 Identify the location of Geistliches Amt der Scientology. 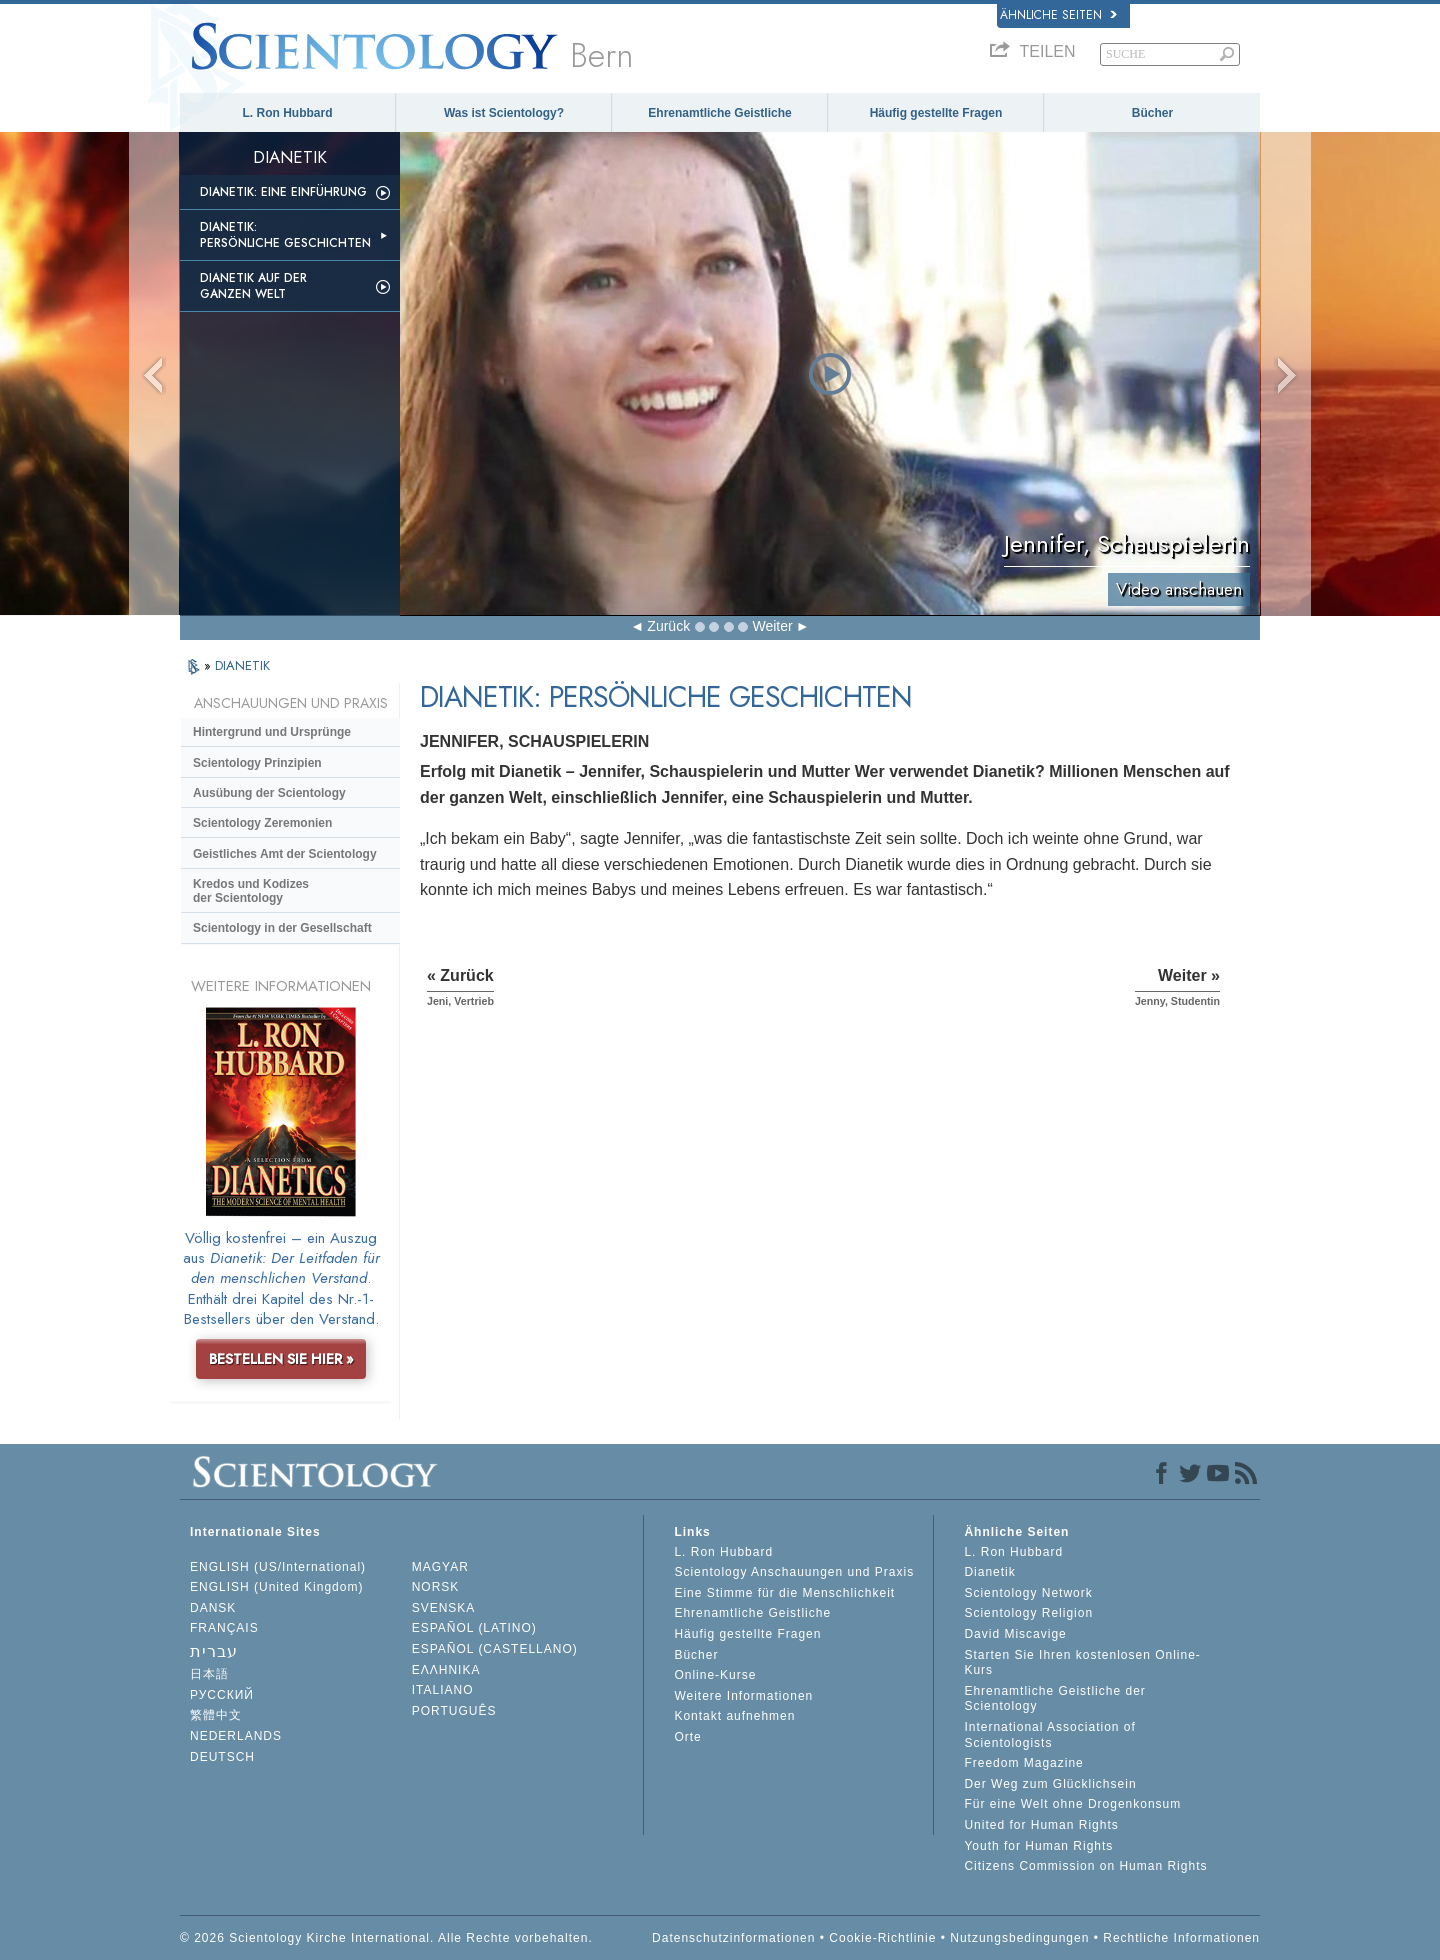
(285, 854).